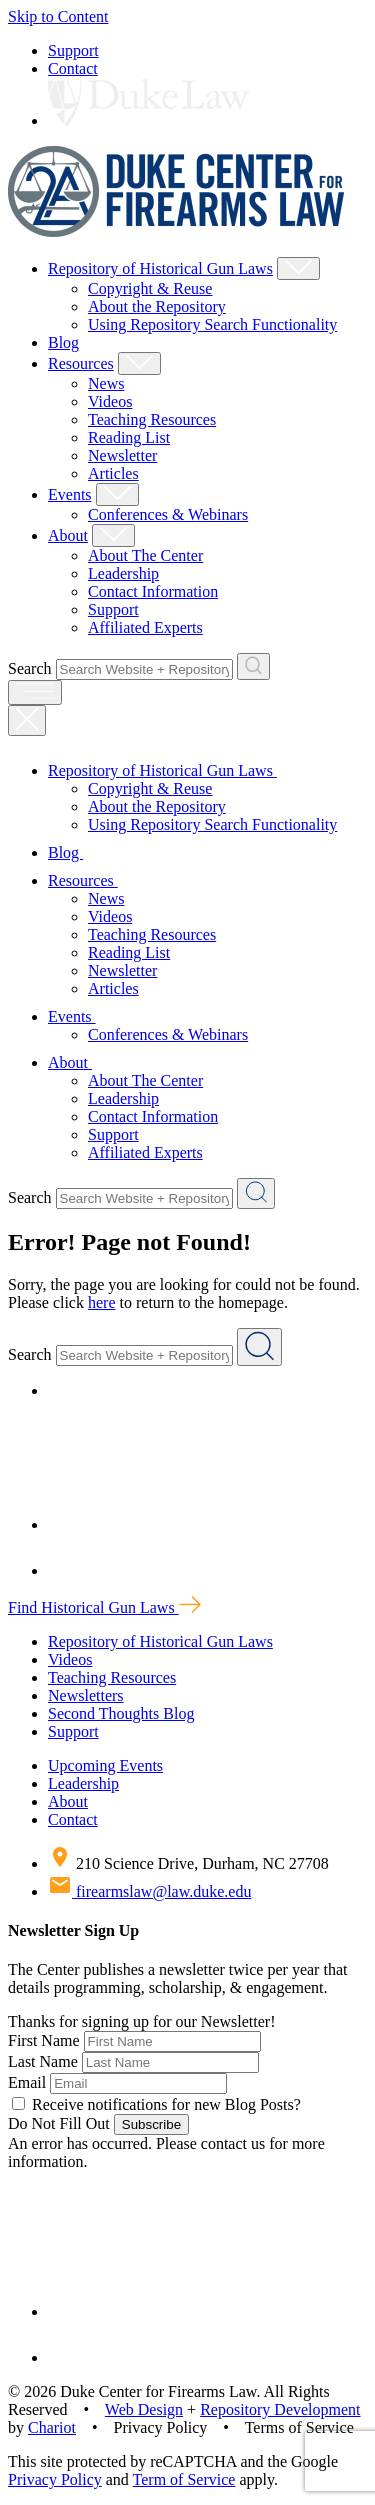 Image resolution: width=375 pixels, height=2505 pixels. Describe the element at coordinates (160, 268) in the screenshot. I see `Repository of Historical Gun Laws` at that location.